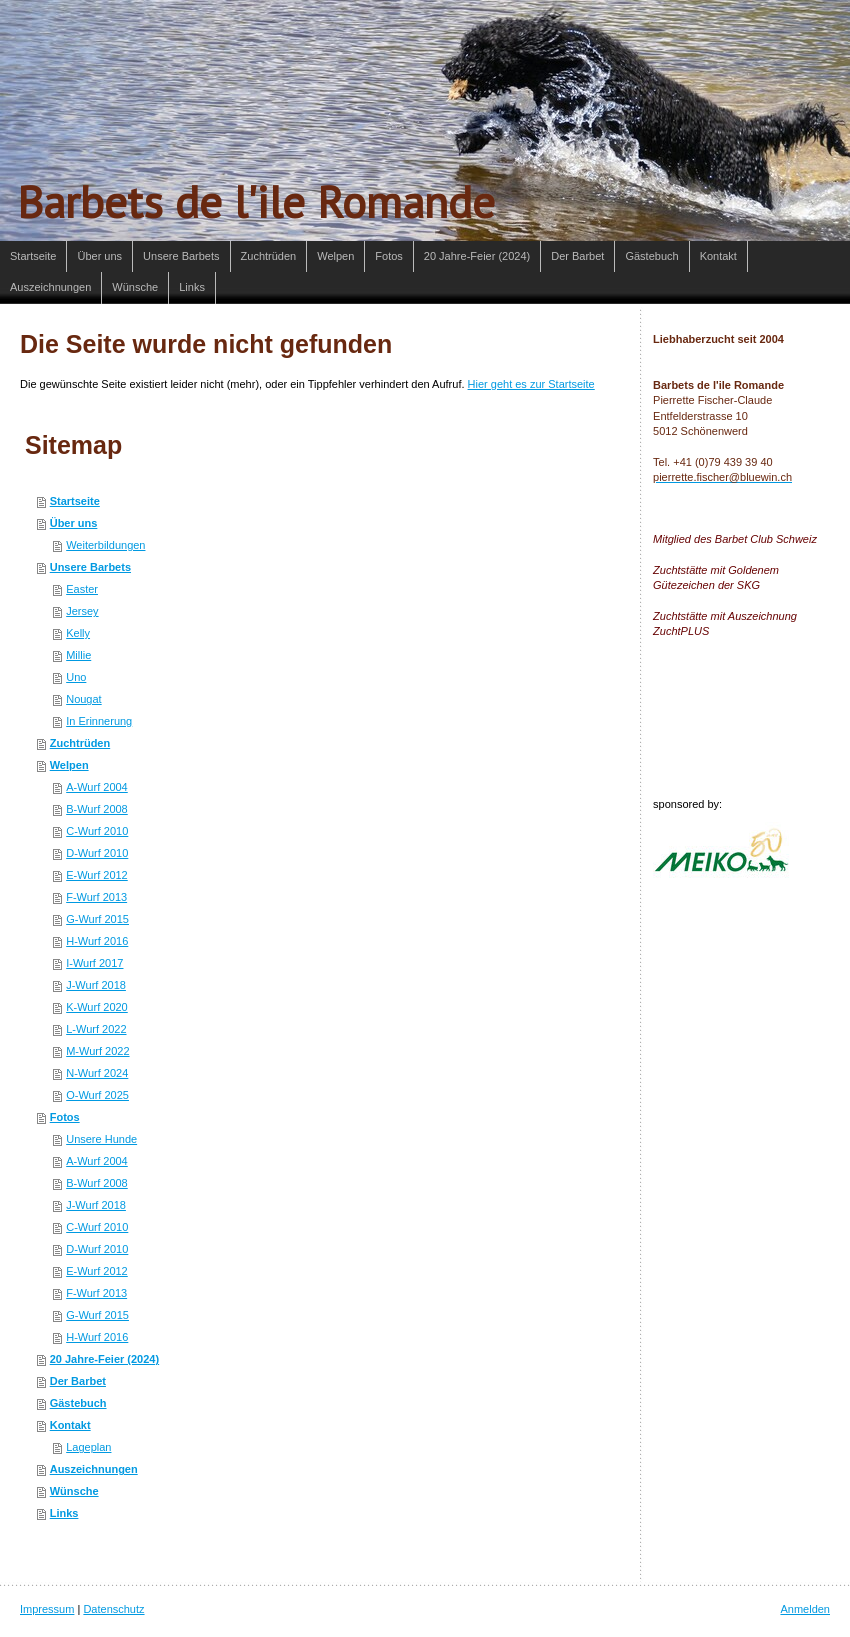 The height and width of the screenshot is (1637, 850). Describe the element at coordinates (78, 1381) in the screenshot. I see `Der Barbet` at that location.